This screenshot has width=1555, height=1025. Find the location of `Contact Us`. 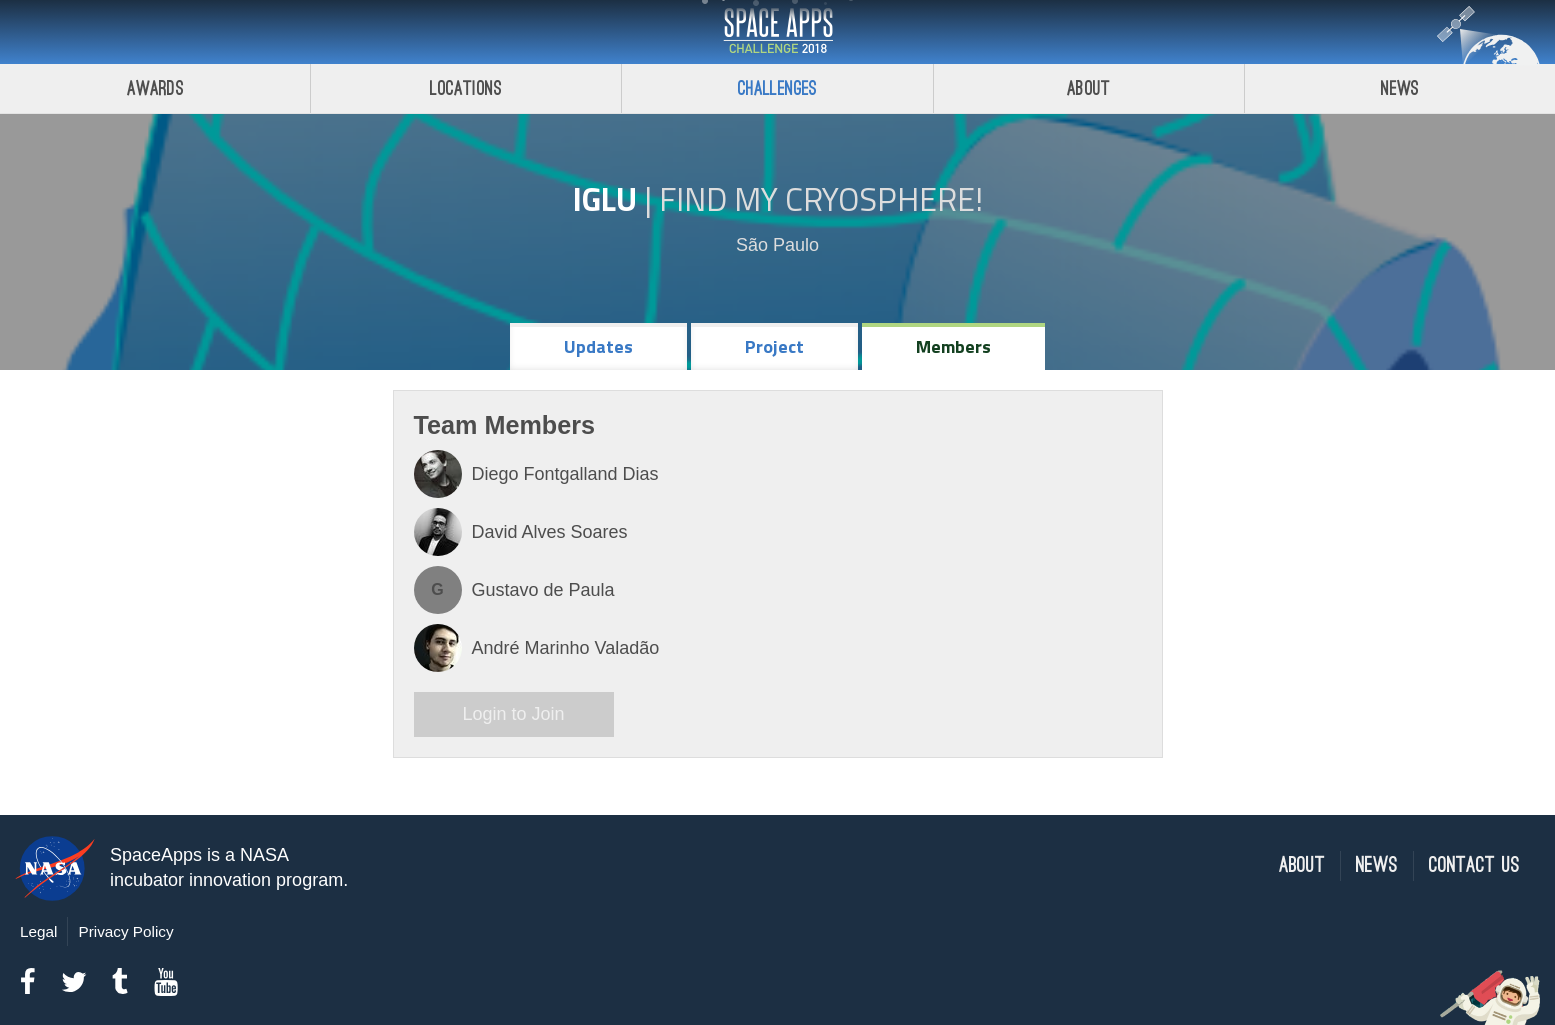

Contact Us is located at coordinates (1474, 865).